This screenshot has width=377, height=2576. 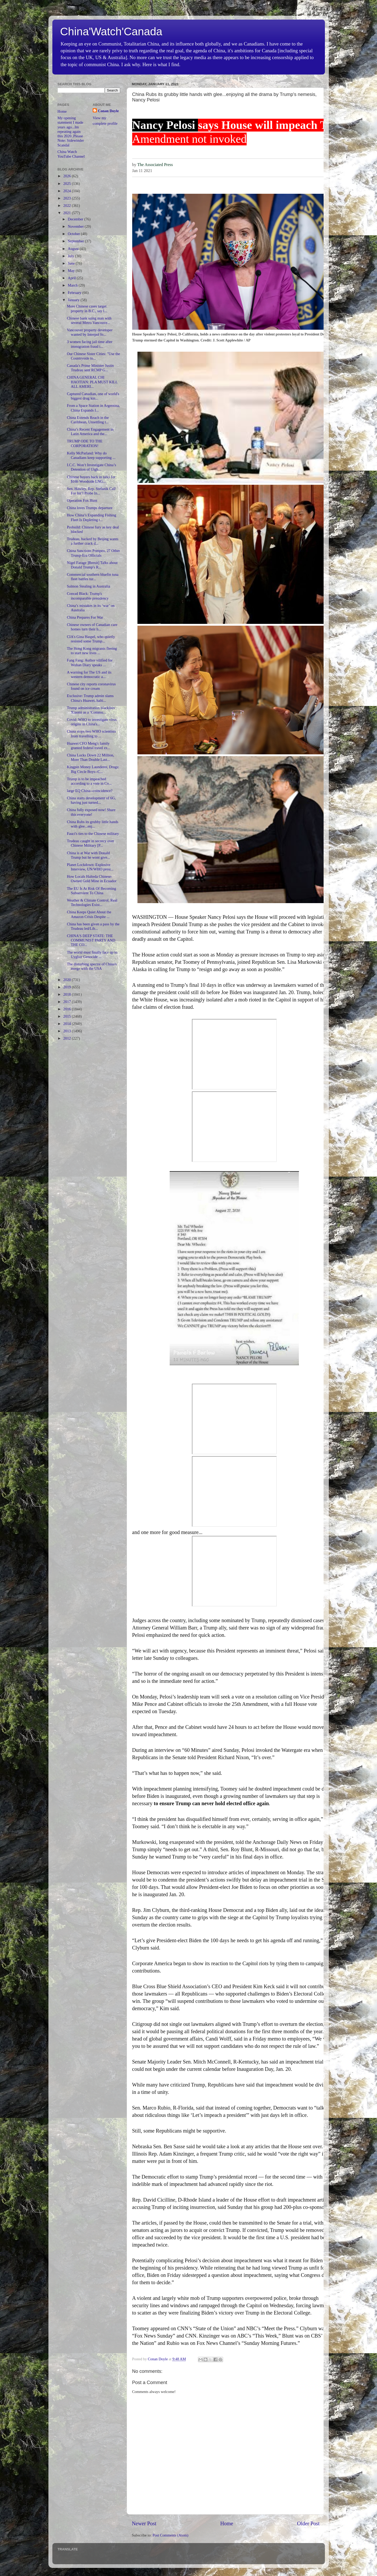 What do you see at coordinates (91, 686) in the screenshot?
I see `Chinese city reports coronavirus found on ice cream` at bounding box center [91, 686].